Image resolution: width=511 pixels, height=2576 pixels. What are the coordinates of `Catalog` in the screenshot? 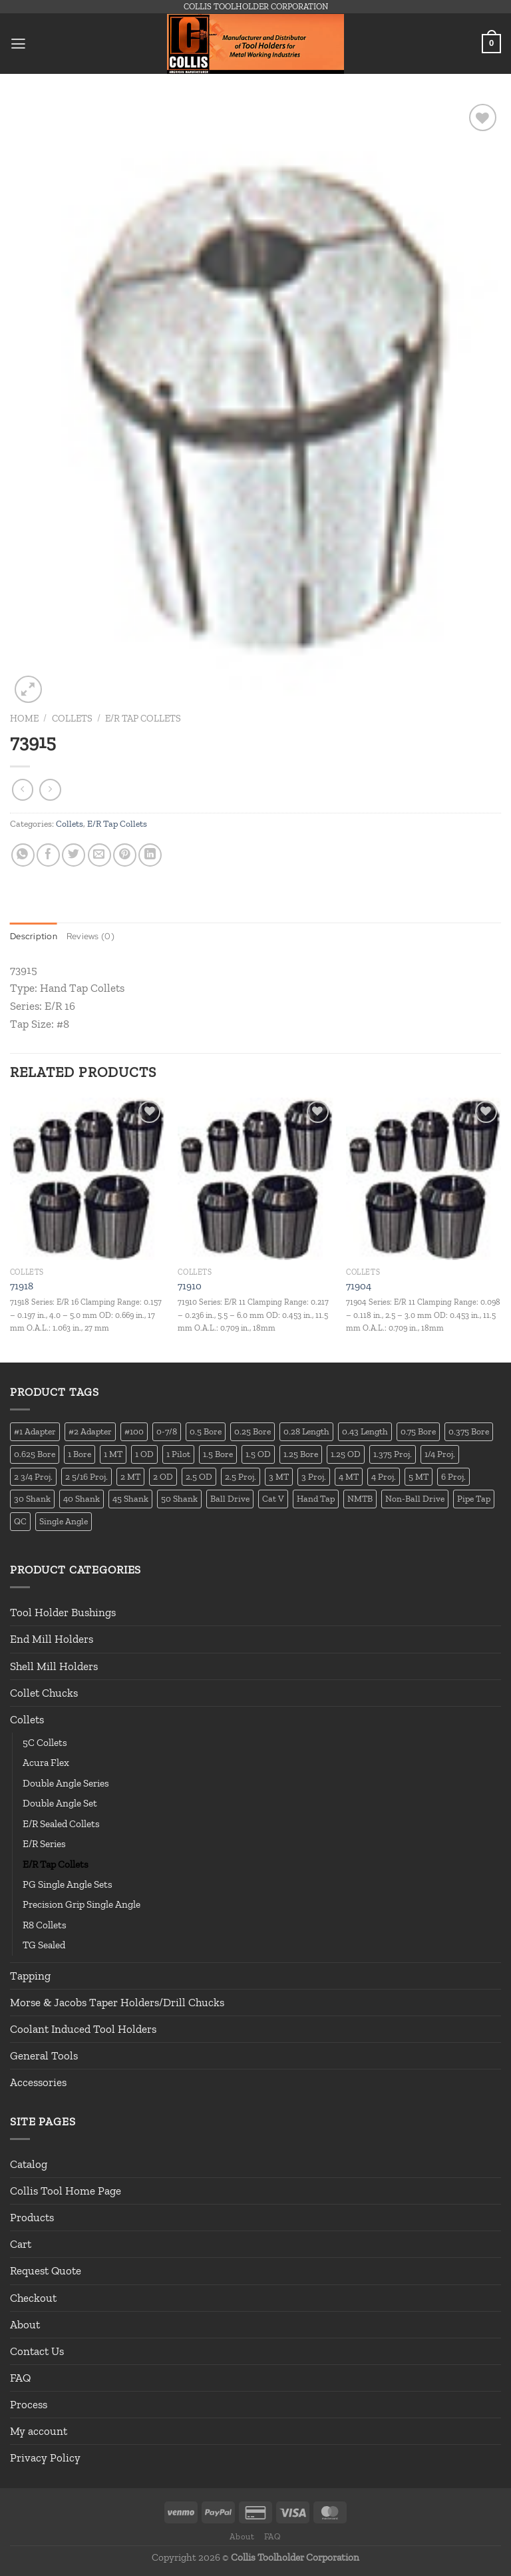 It's located at (28, 2164).